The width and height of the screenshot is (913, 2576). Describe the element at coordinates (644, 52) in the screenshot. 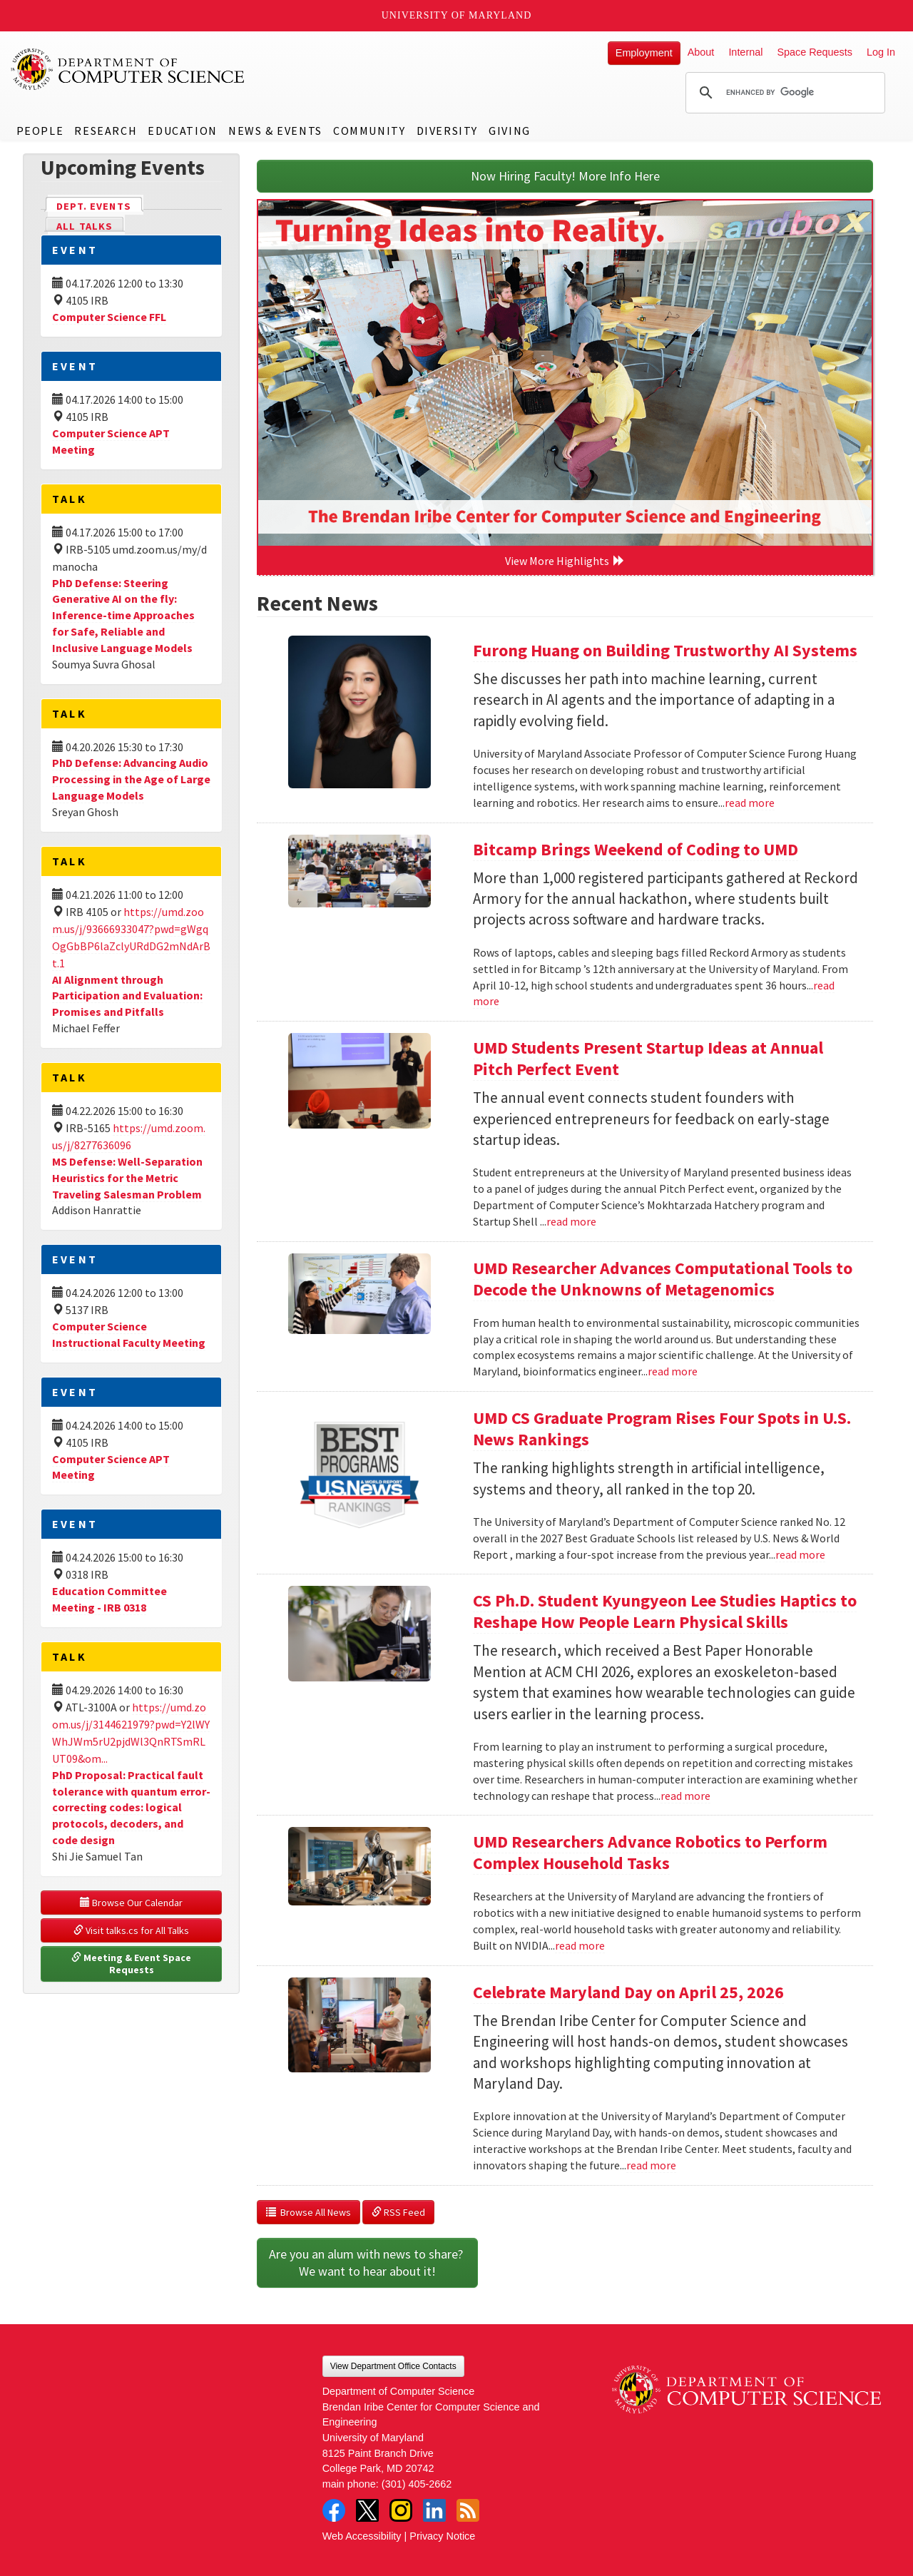

I see `Employment` at that location.